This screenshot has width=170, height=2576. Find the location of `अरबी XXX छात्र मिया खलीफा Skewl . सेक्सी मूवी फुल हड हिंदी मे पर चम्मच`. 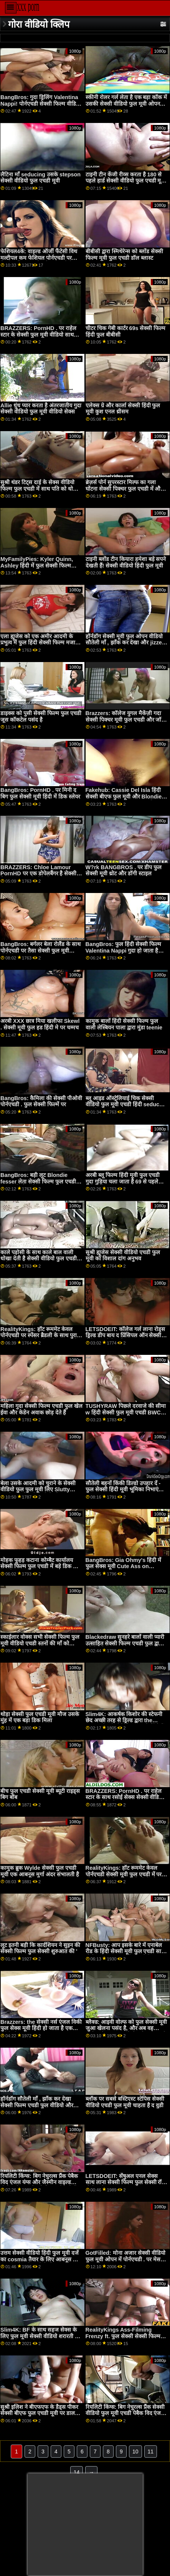

अरबी XXX छात्र मिया खलीफा Skewl . सेक्सी मूवी फुल हड हिंदी मे पर चम्मच is located at coordinates (39, 1024).